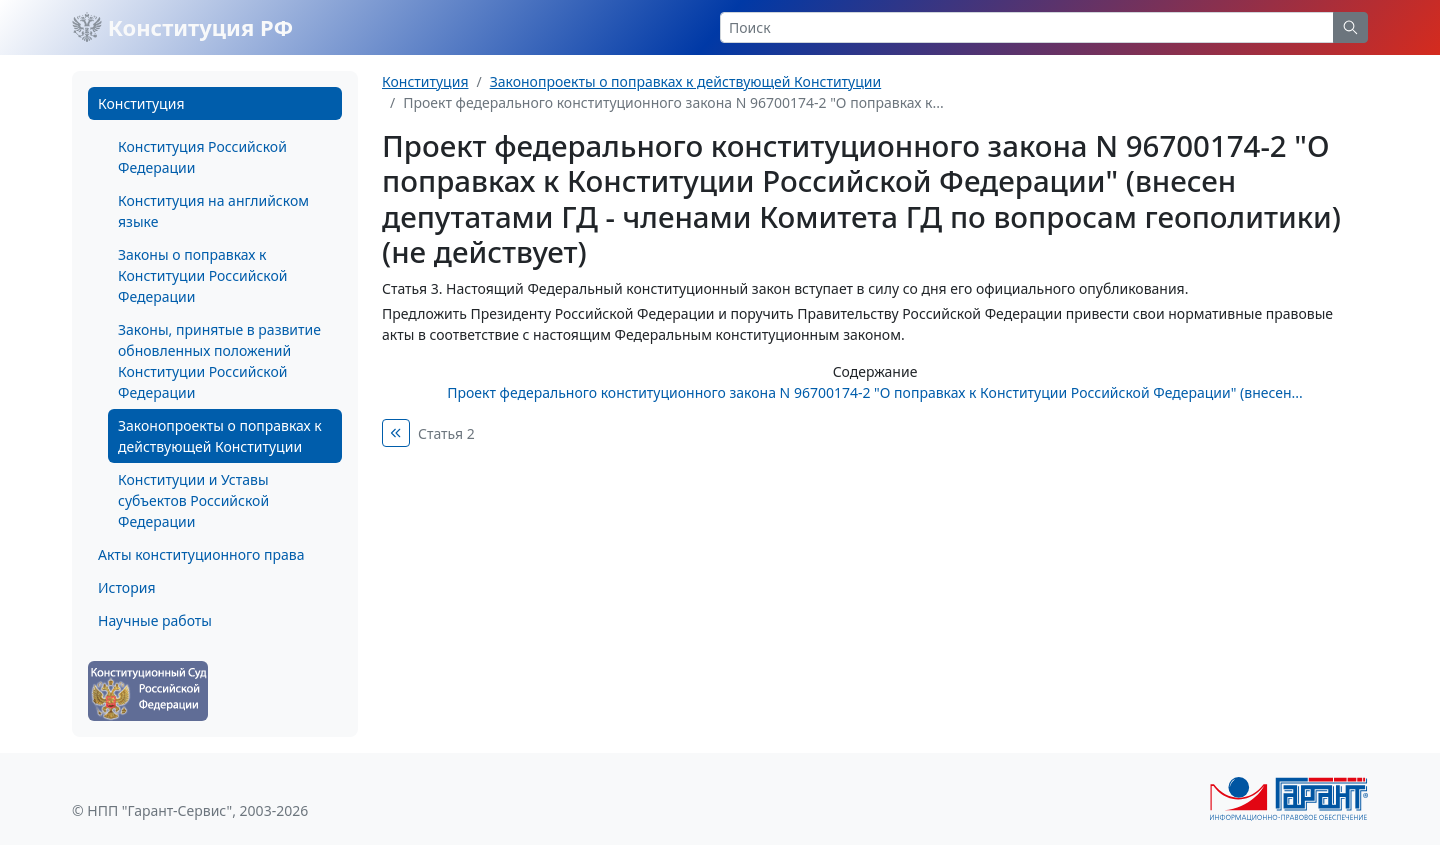 This screenshot has height=845, width=1440. I want to click on Законы о поправках к Конституции Российской Федерации, so click(202, 275).